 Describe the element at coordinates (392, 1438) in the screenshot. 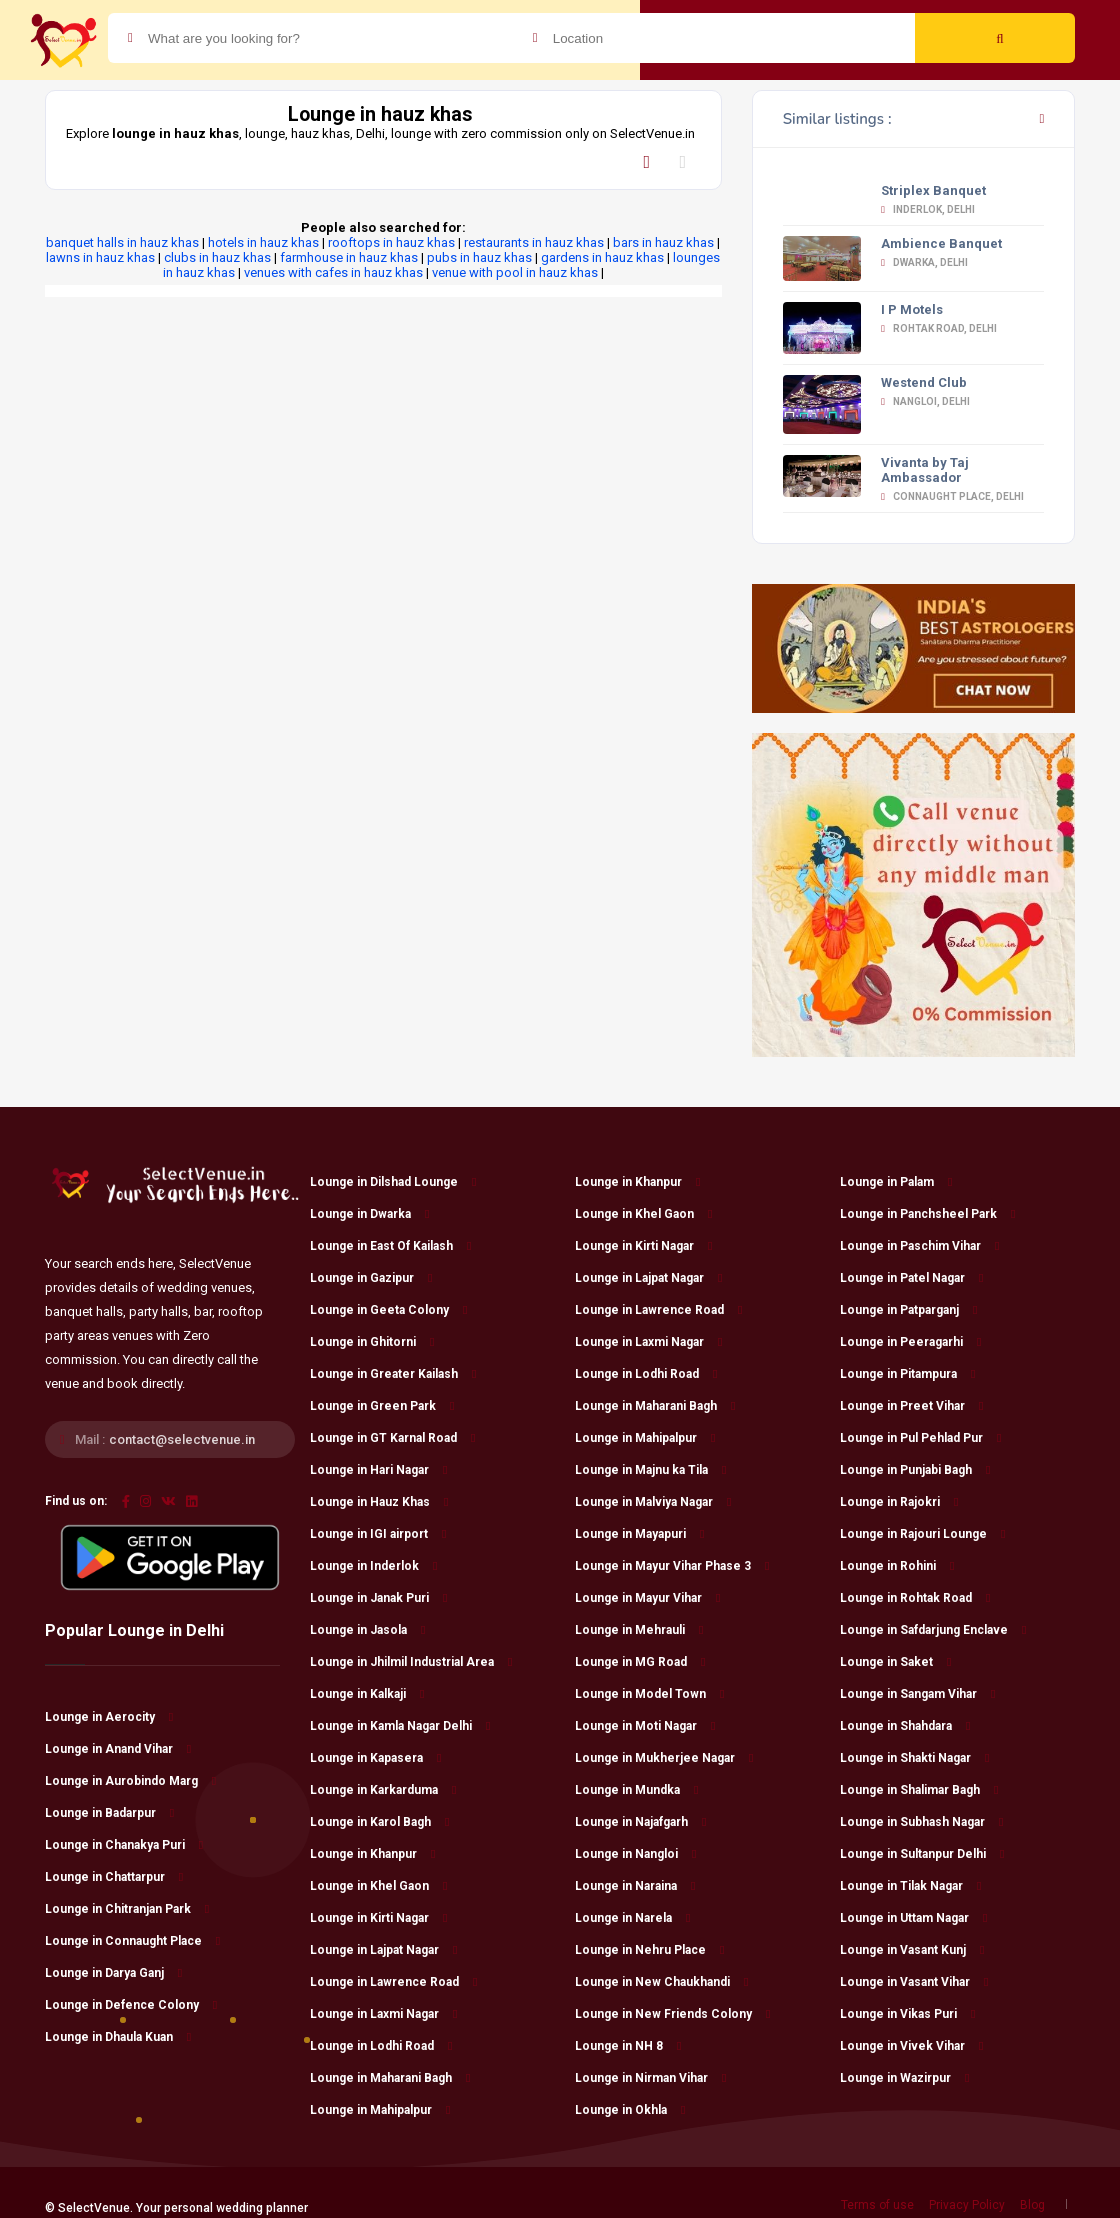

I see `Lounge in GT Karnal Road` at that location.